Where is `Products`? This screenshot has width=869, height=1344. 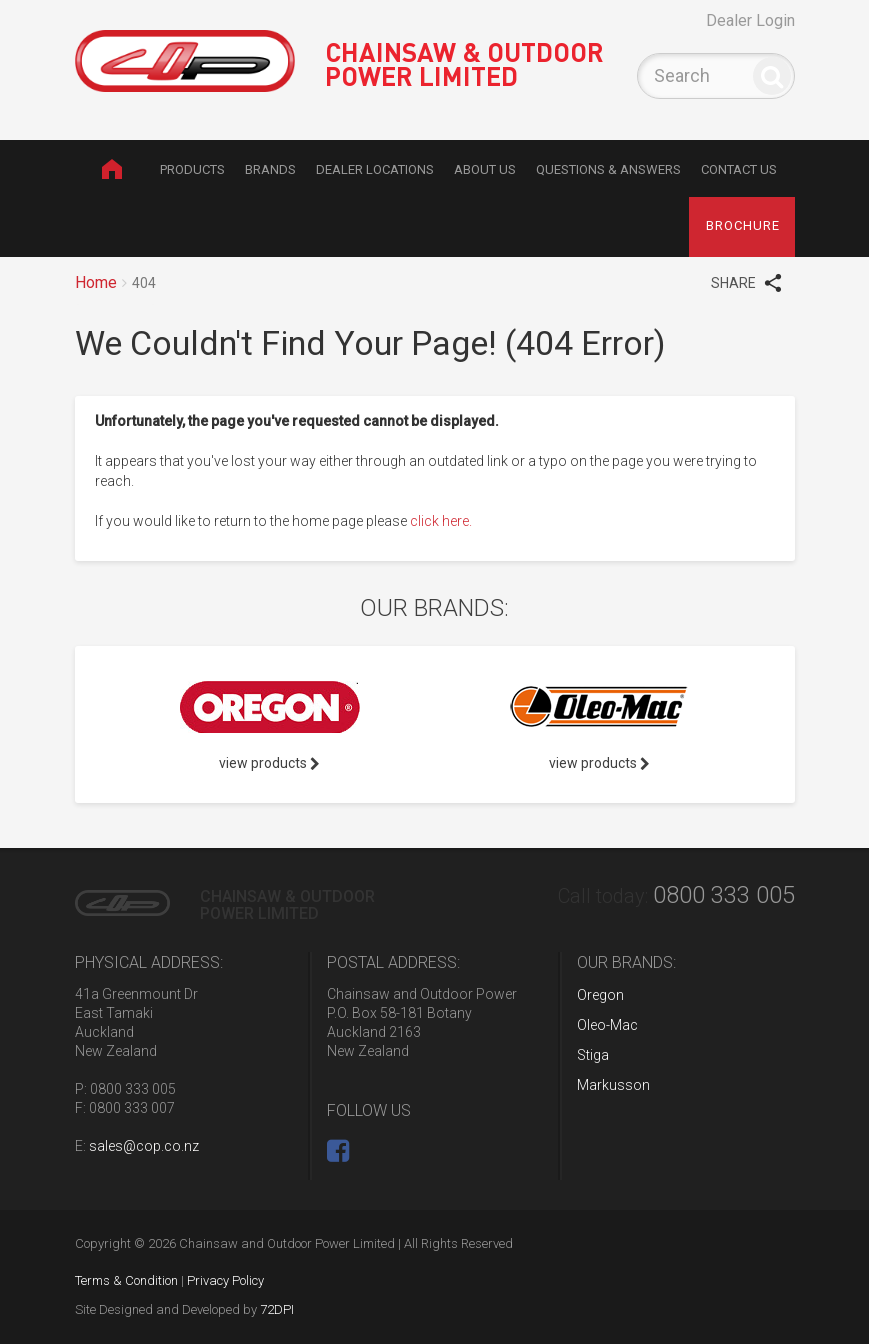 Products is located at coordinates (192, 169).